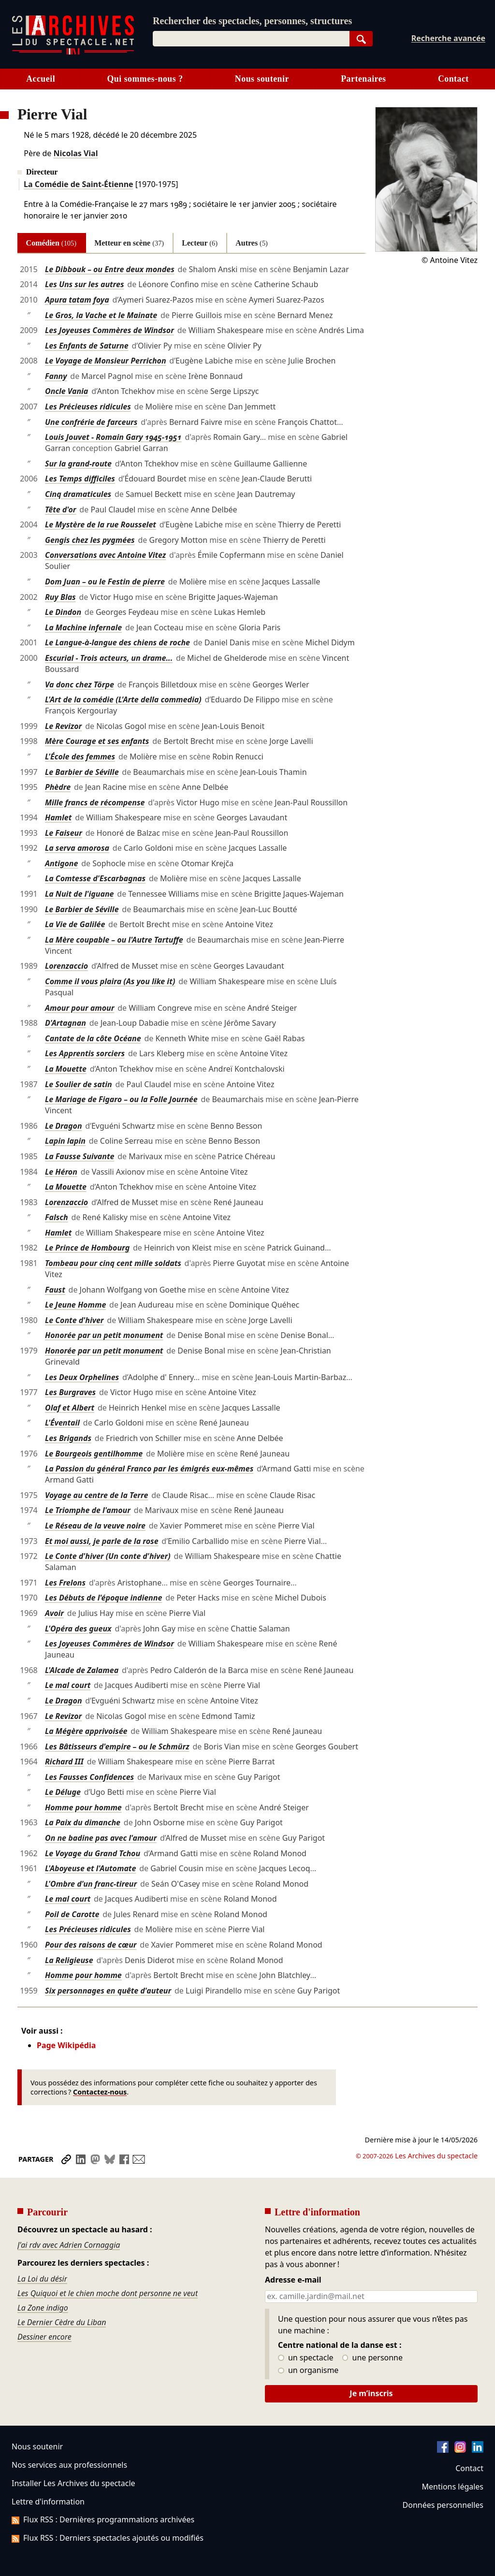  What do you see at coordinates (78, 463) in the screenshot?
I see `Sur la grand-route` at bounding box center [78, 463].